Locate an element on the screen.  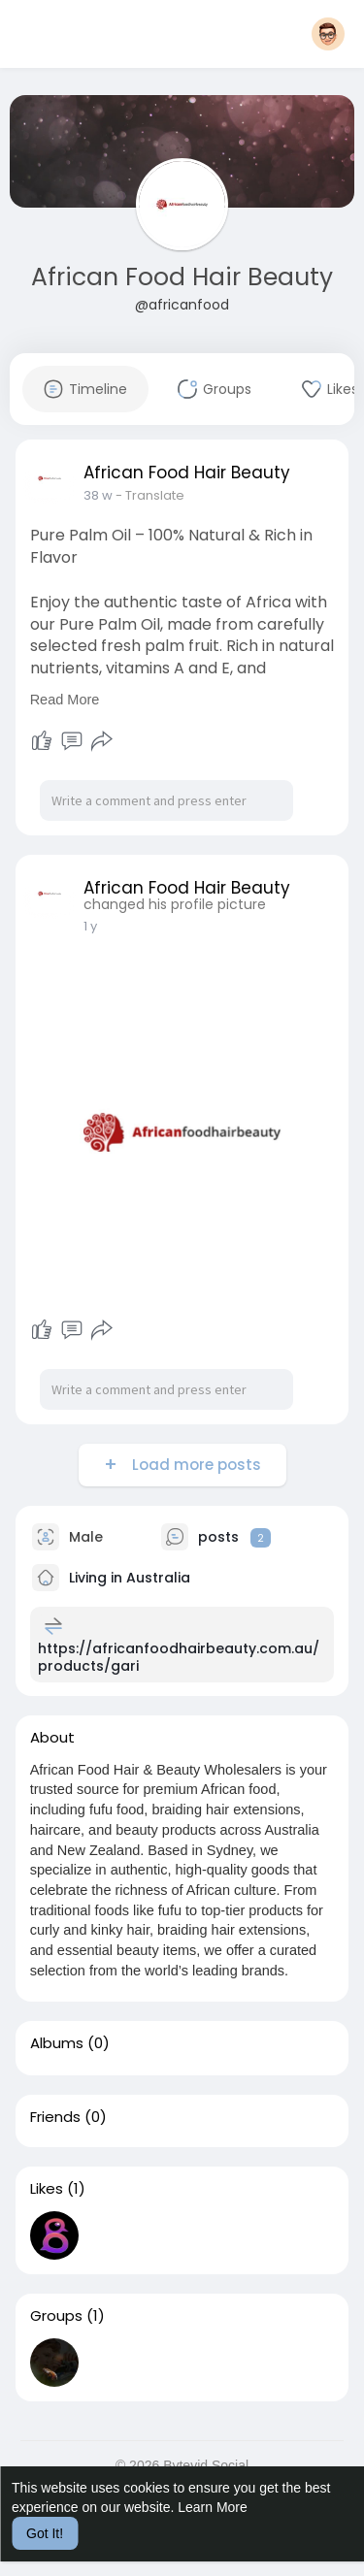
Read More is located at coordinates (65, 699).